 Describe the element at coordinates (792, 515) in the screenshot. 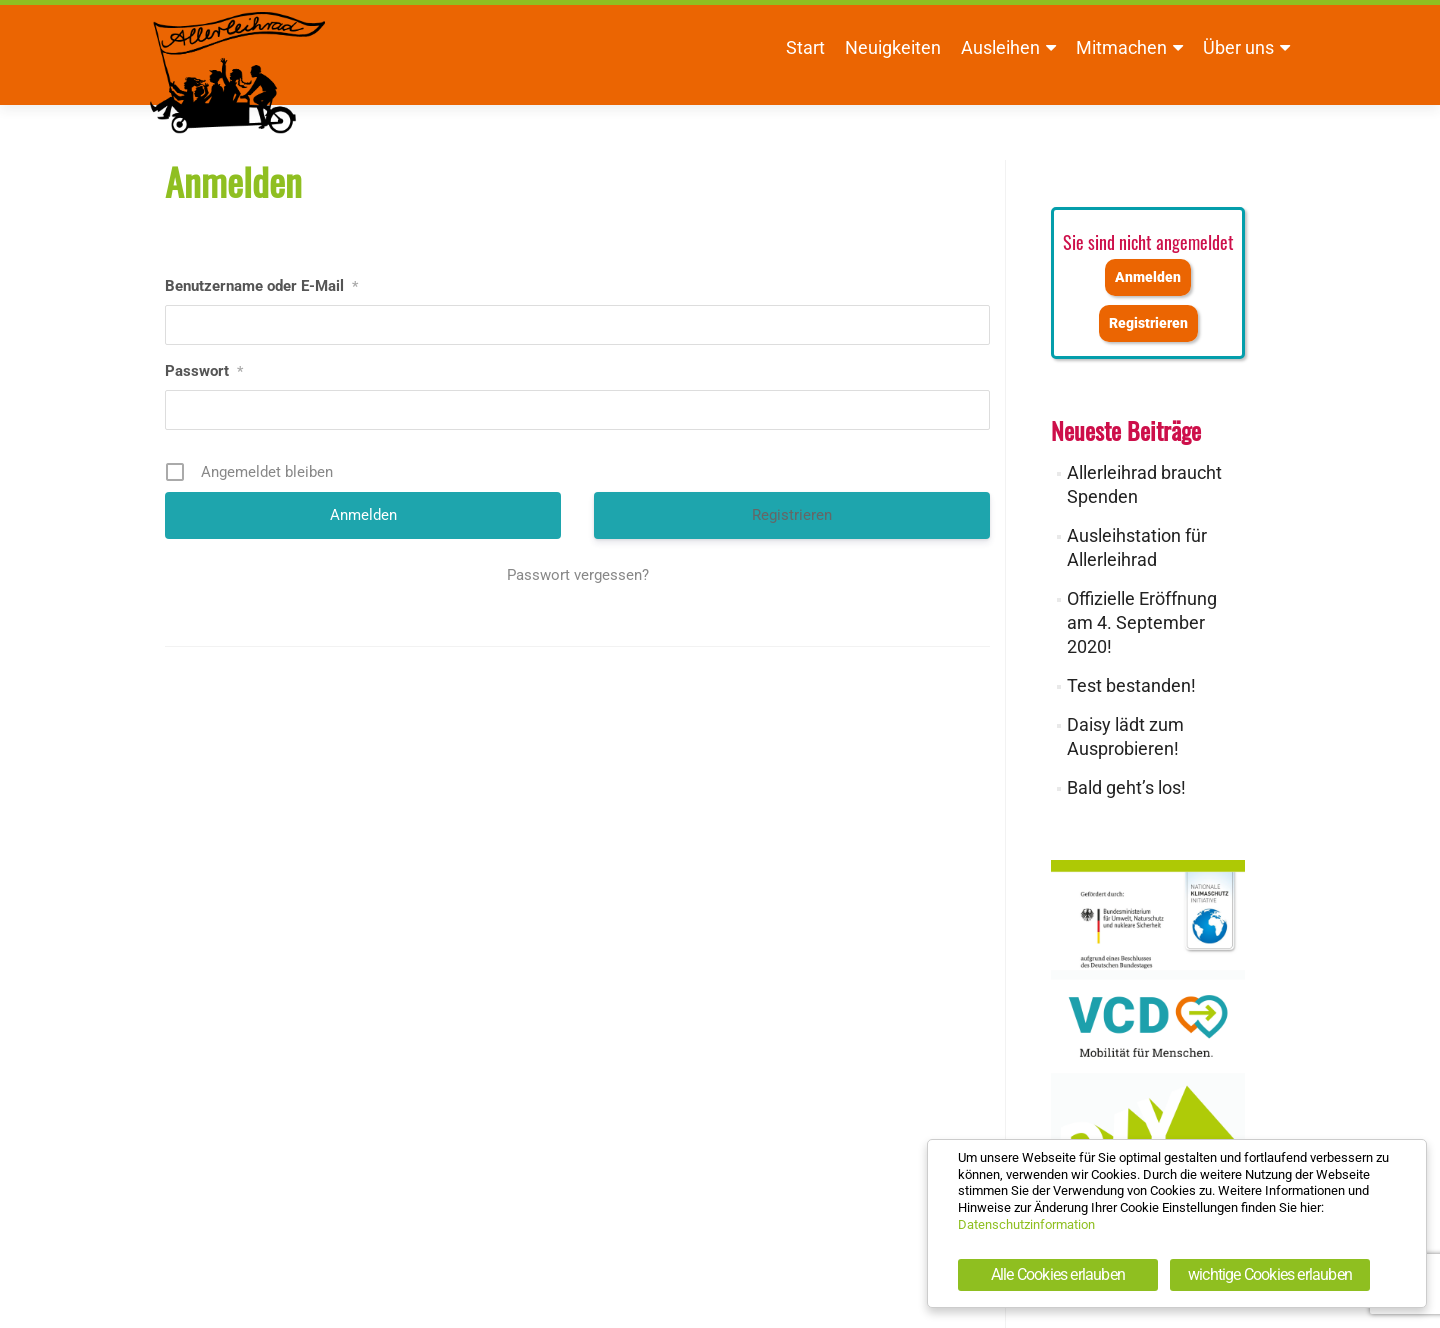

I see `Registrieren` at that location.